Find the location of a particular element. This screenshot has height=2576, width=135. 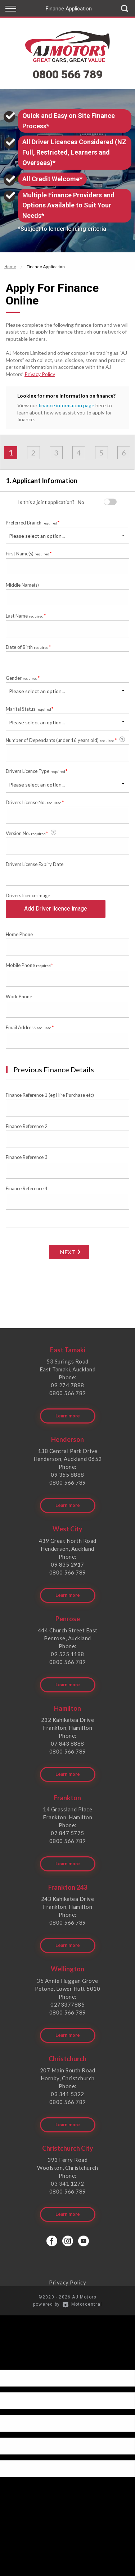

Finance Reference 1 (eg Hire Purchase etc) is located at coordinates (50, 1095).